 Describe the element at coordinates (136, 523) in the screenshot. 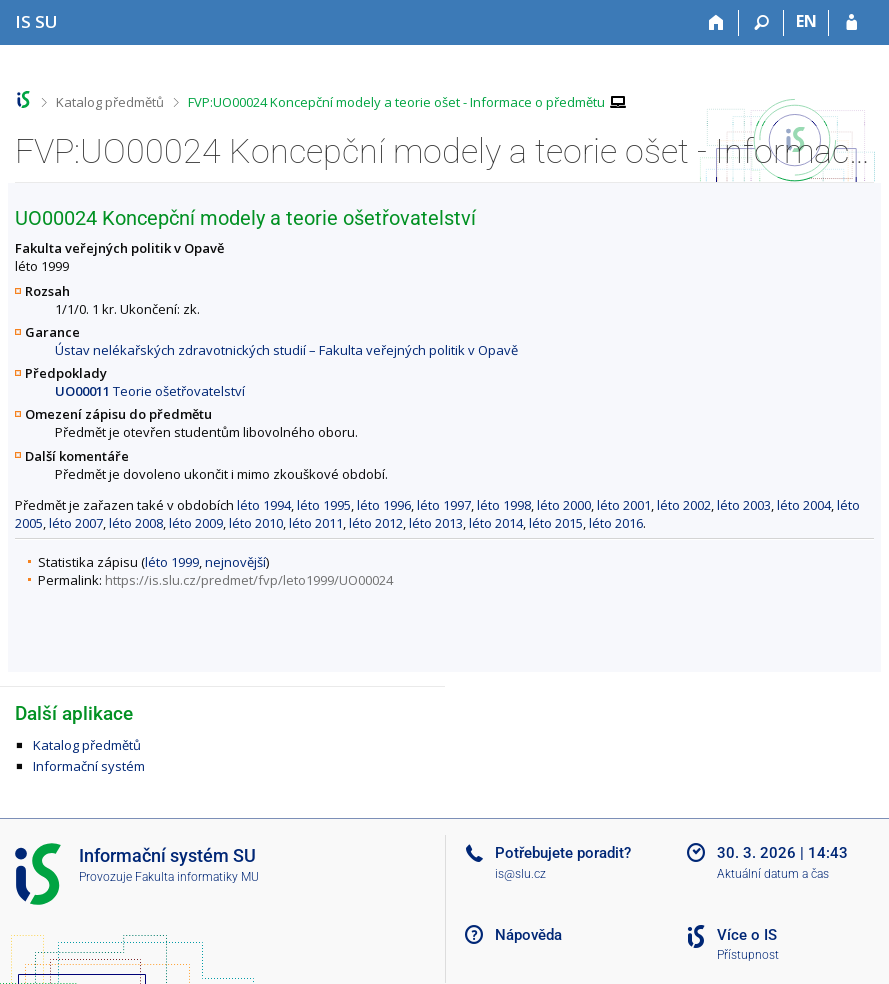

I see `léto 2008` at that location.